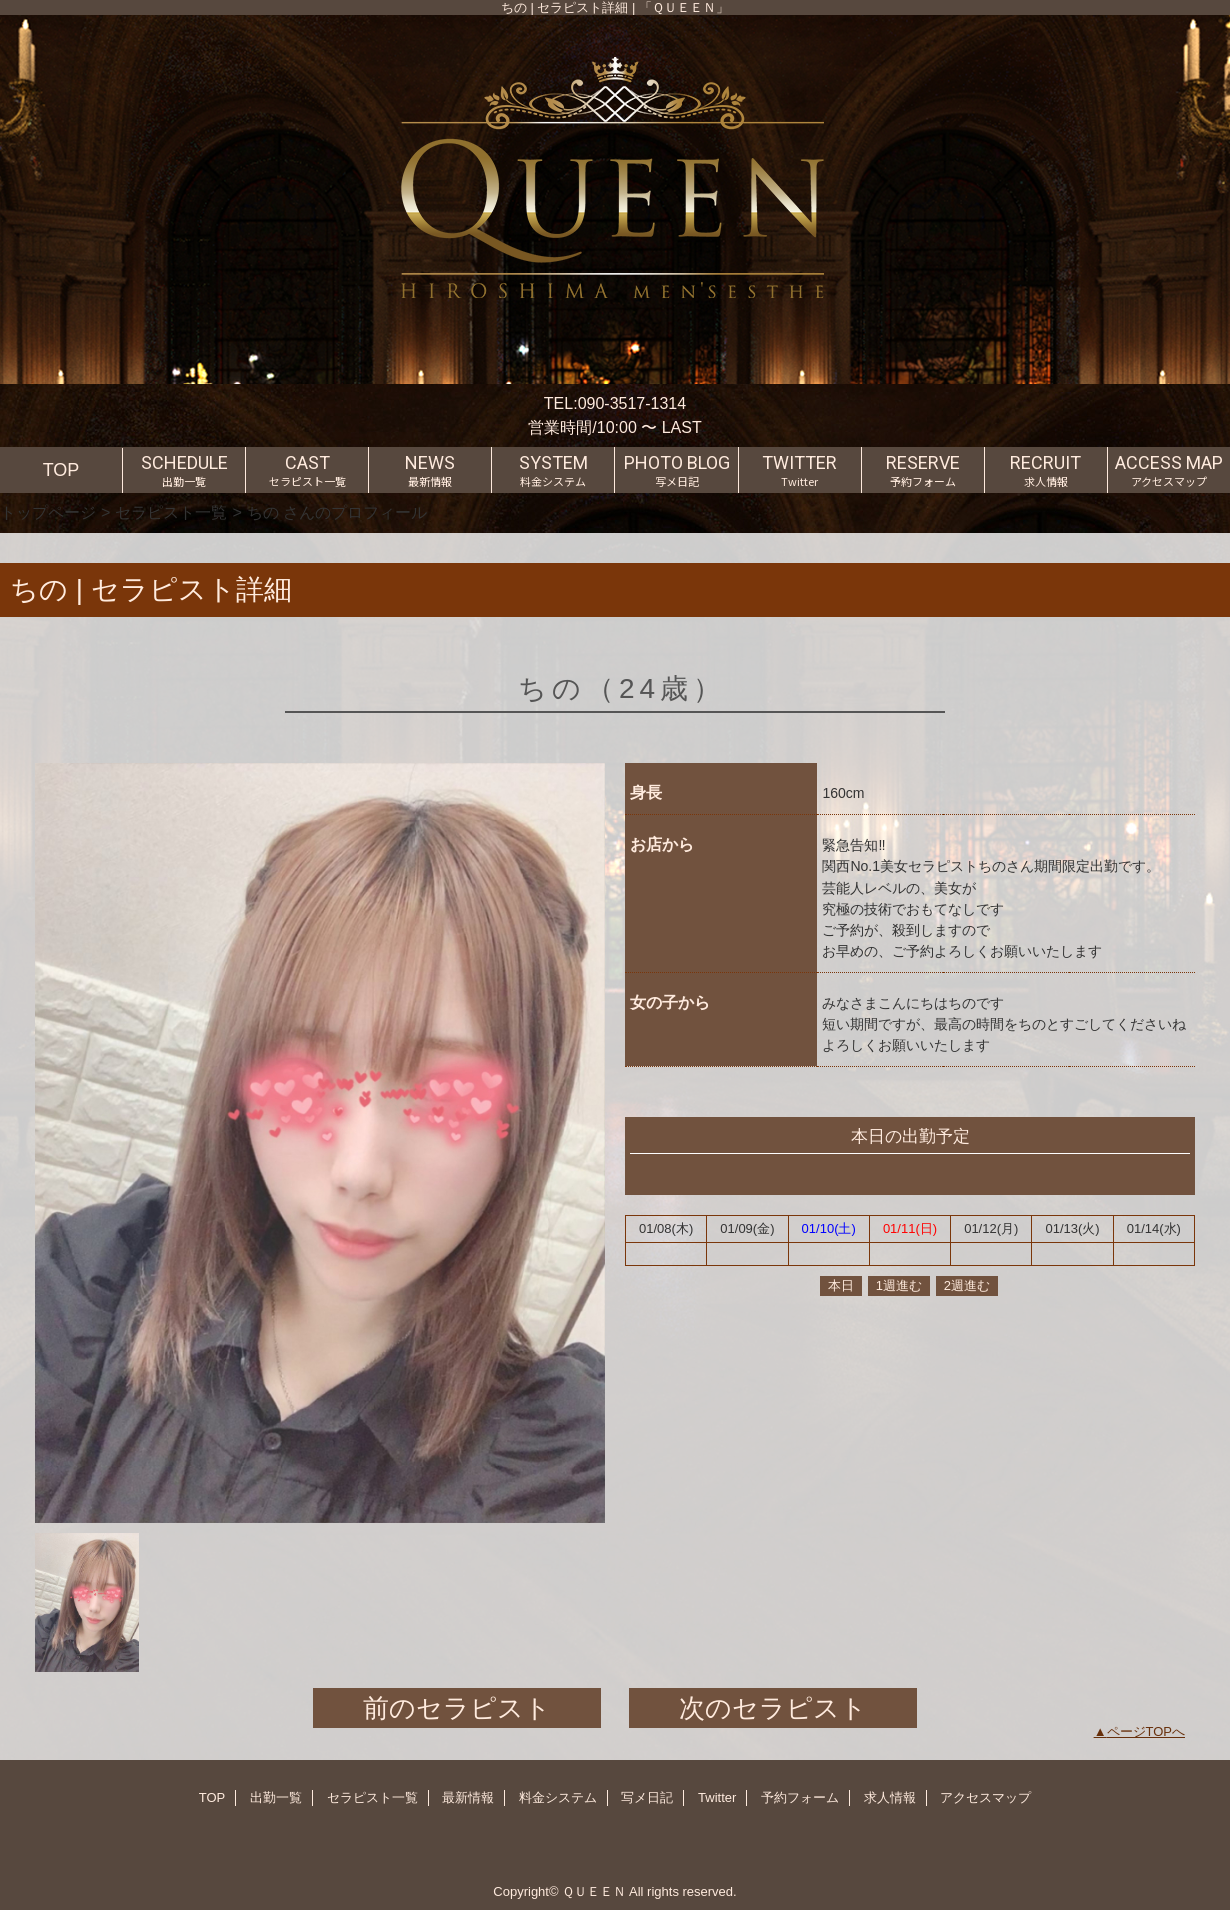 The image size is (1230, 1910). Describe the element at coordinates (61, 470) in the screenshot. I see `TOP` at that location.